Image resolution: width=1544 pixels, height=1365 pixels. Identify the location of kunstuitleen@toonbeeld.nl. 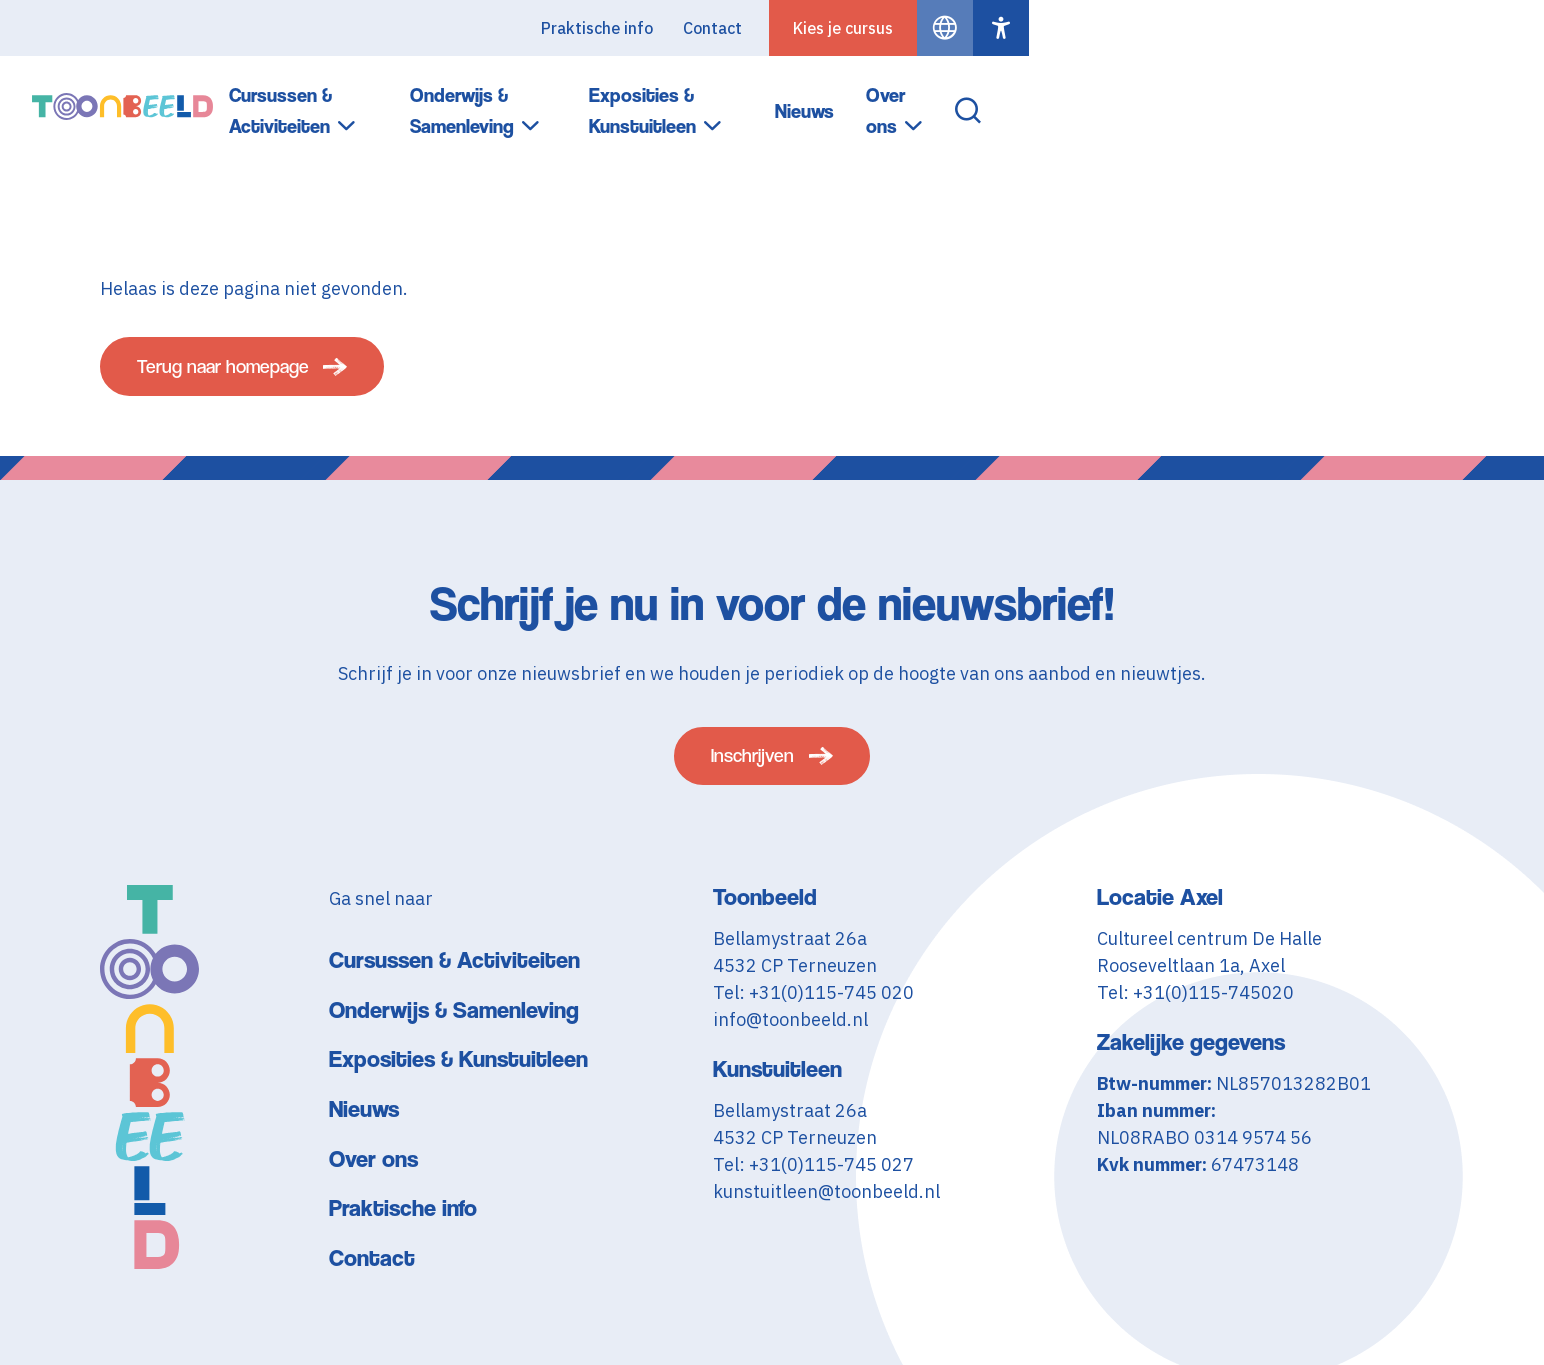
(826, 1211).